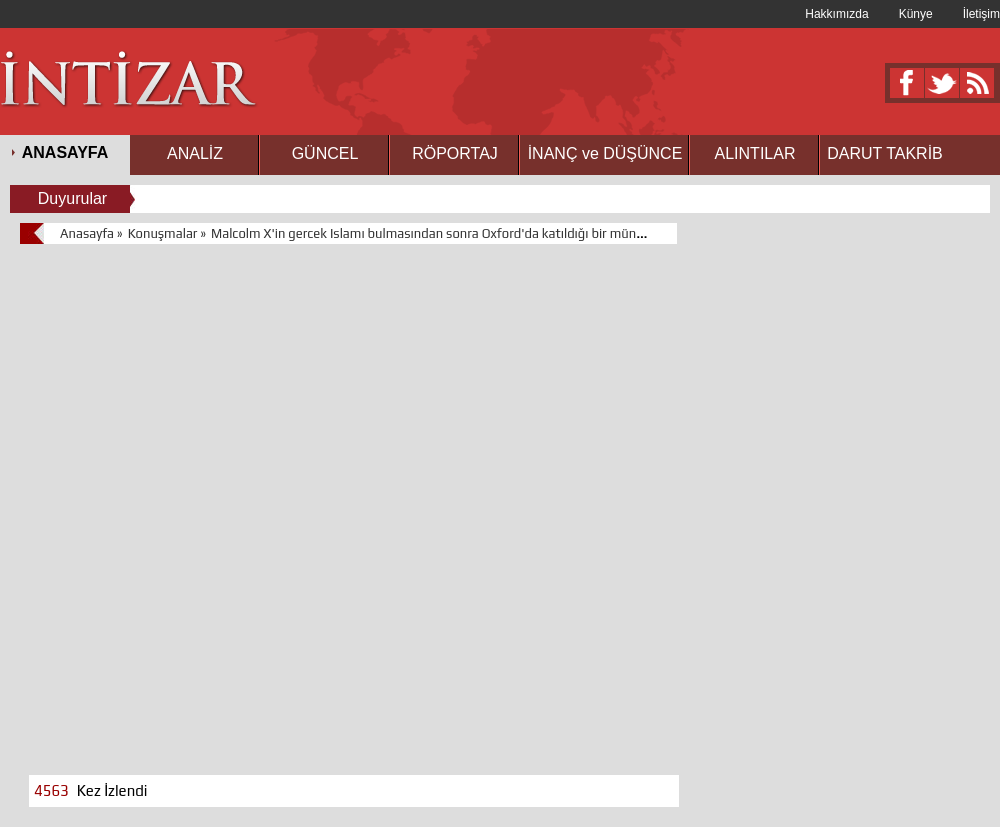 The image size is (1000, 827). What do you see at coordinates (91, 233) in the screenshot?
I see `Anasayfa »` at bounding box center [91, 233].